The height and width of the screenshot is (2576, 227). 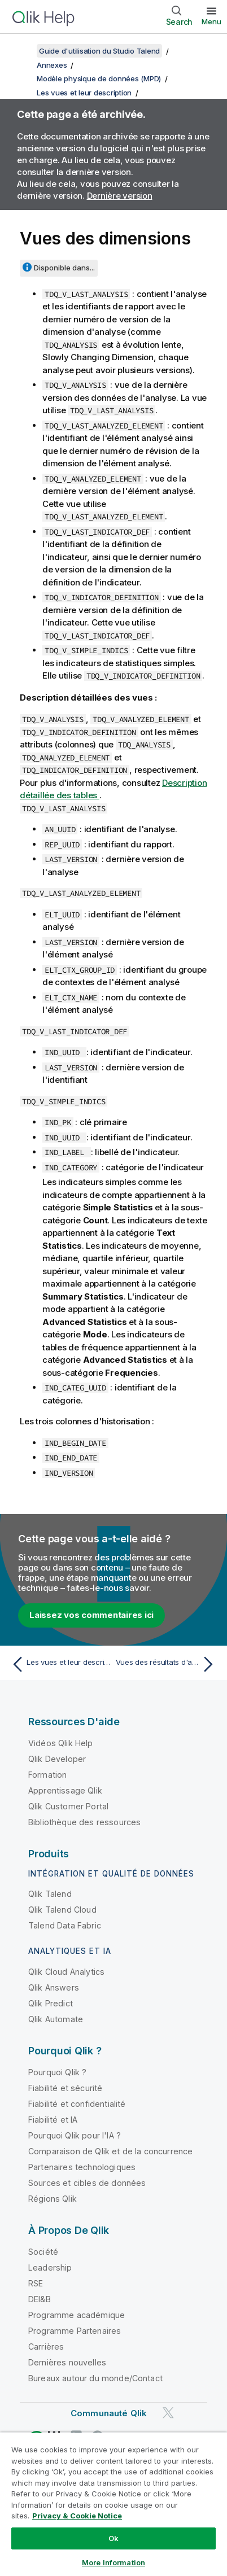 I want to click on Formation, so click(x=47, y=1774).